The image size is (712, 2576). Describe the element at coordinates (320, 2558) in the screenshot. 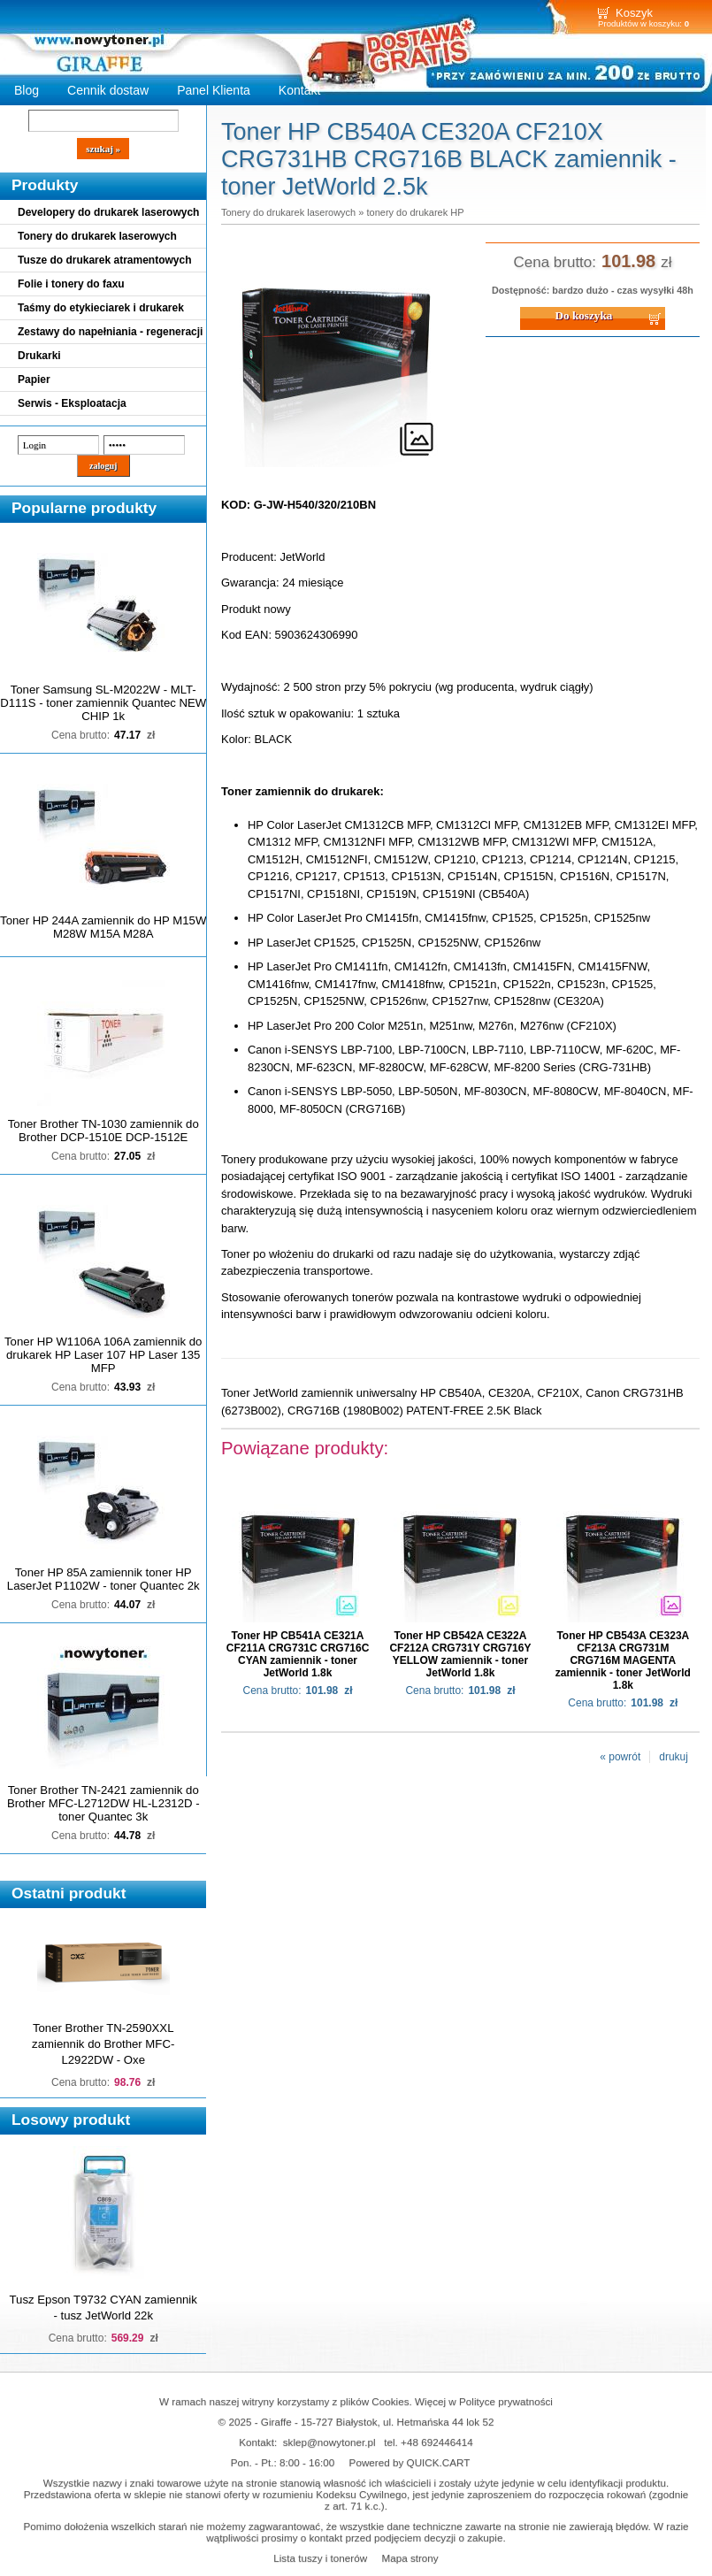

I see `Lista tuszy i tonerów` at that location.